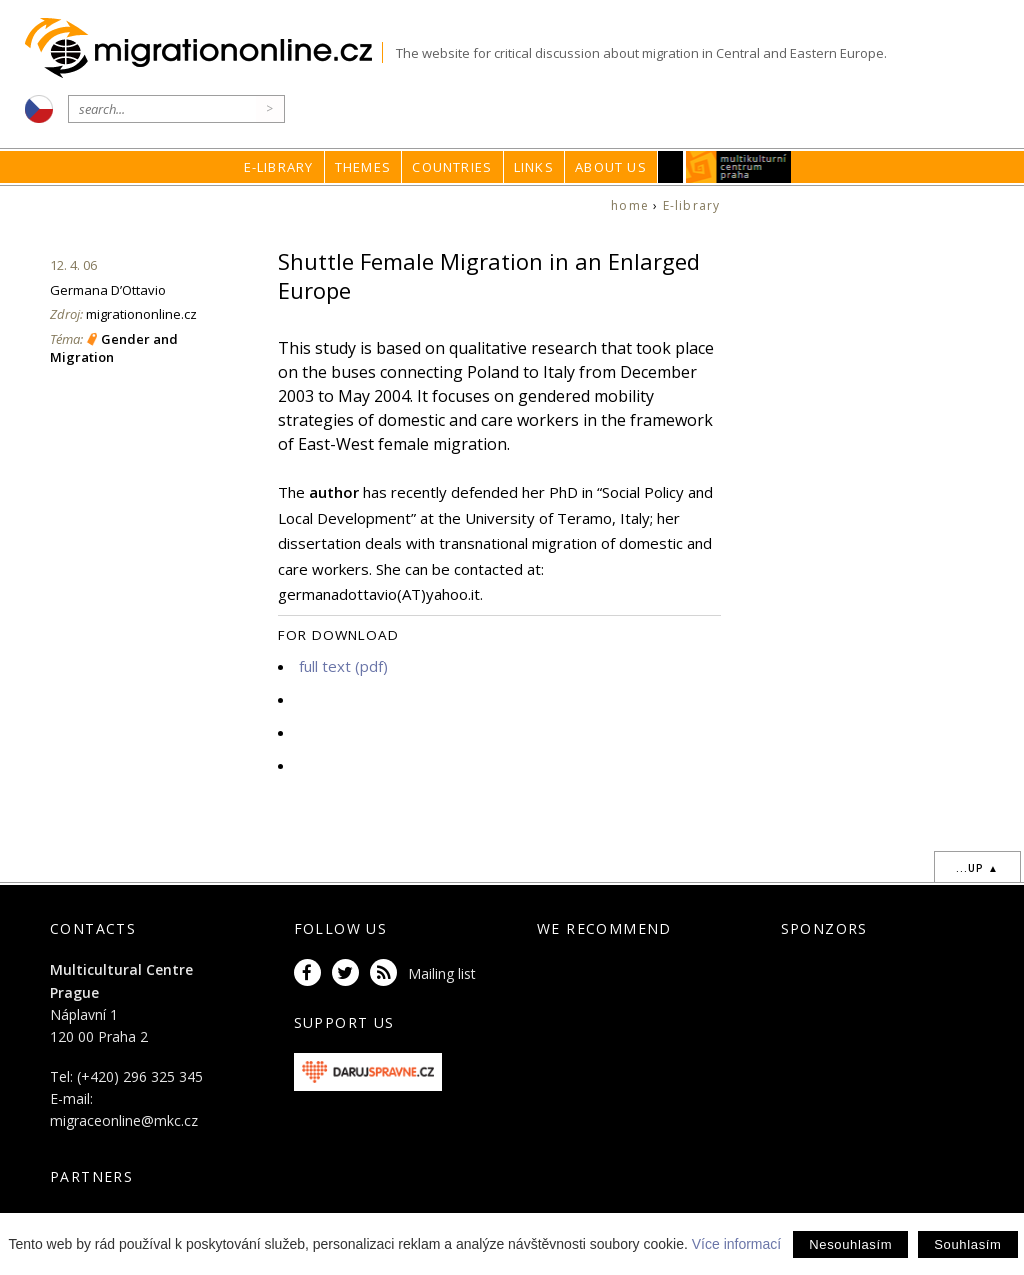  Describe the element at coordinates (611, 167) in the screenshot. I see `About us` at that location.